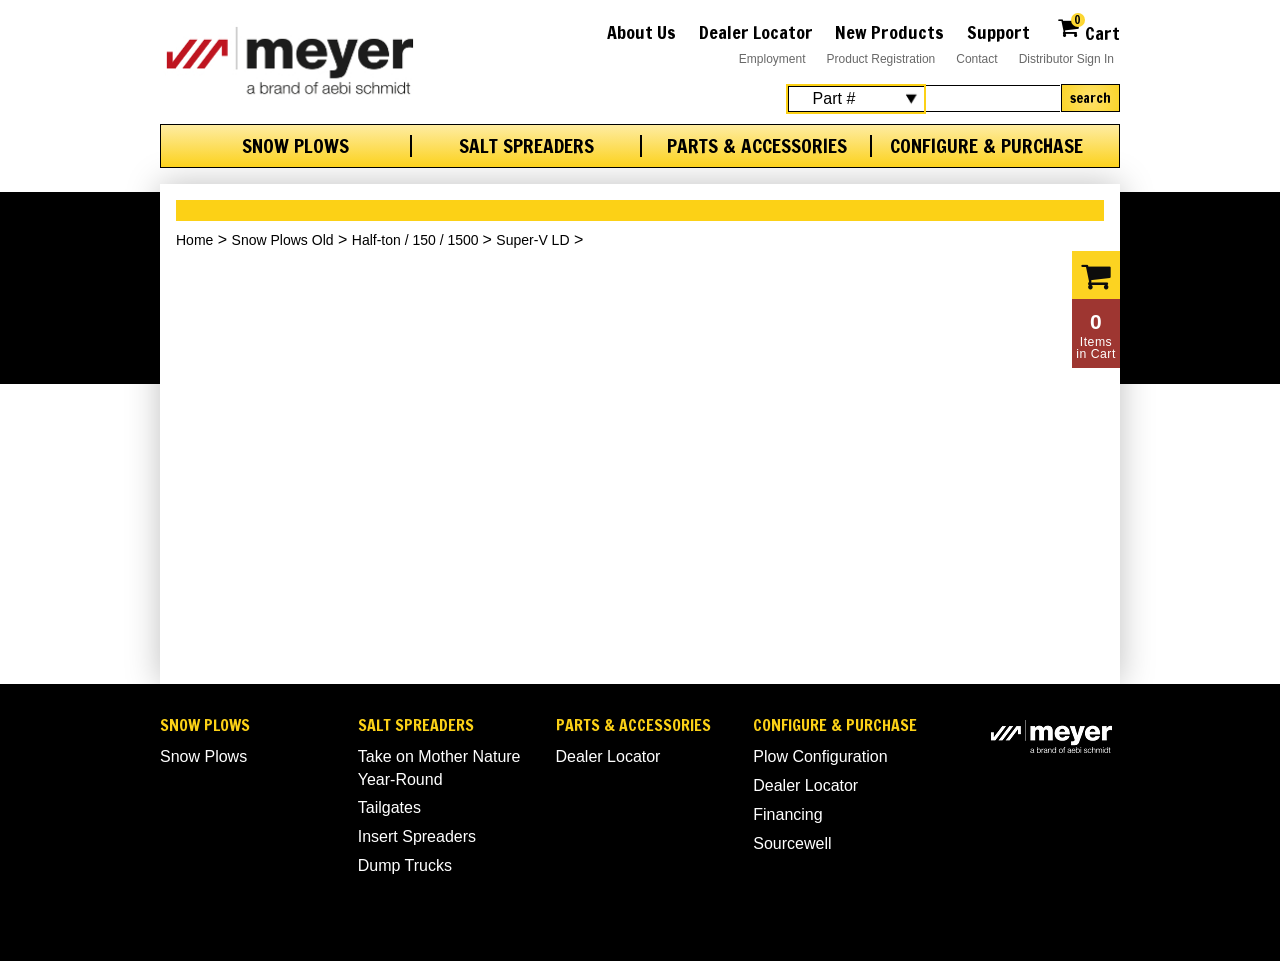 This screenshot has height=961, width=1280. What do you see at coordinates (881, 59) in the screenshot?
I see `Product Registration` at bounding box center [881, 59].